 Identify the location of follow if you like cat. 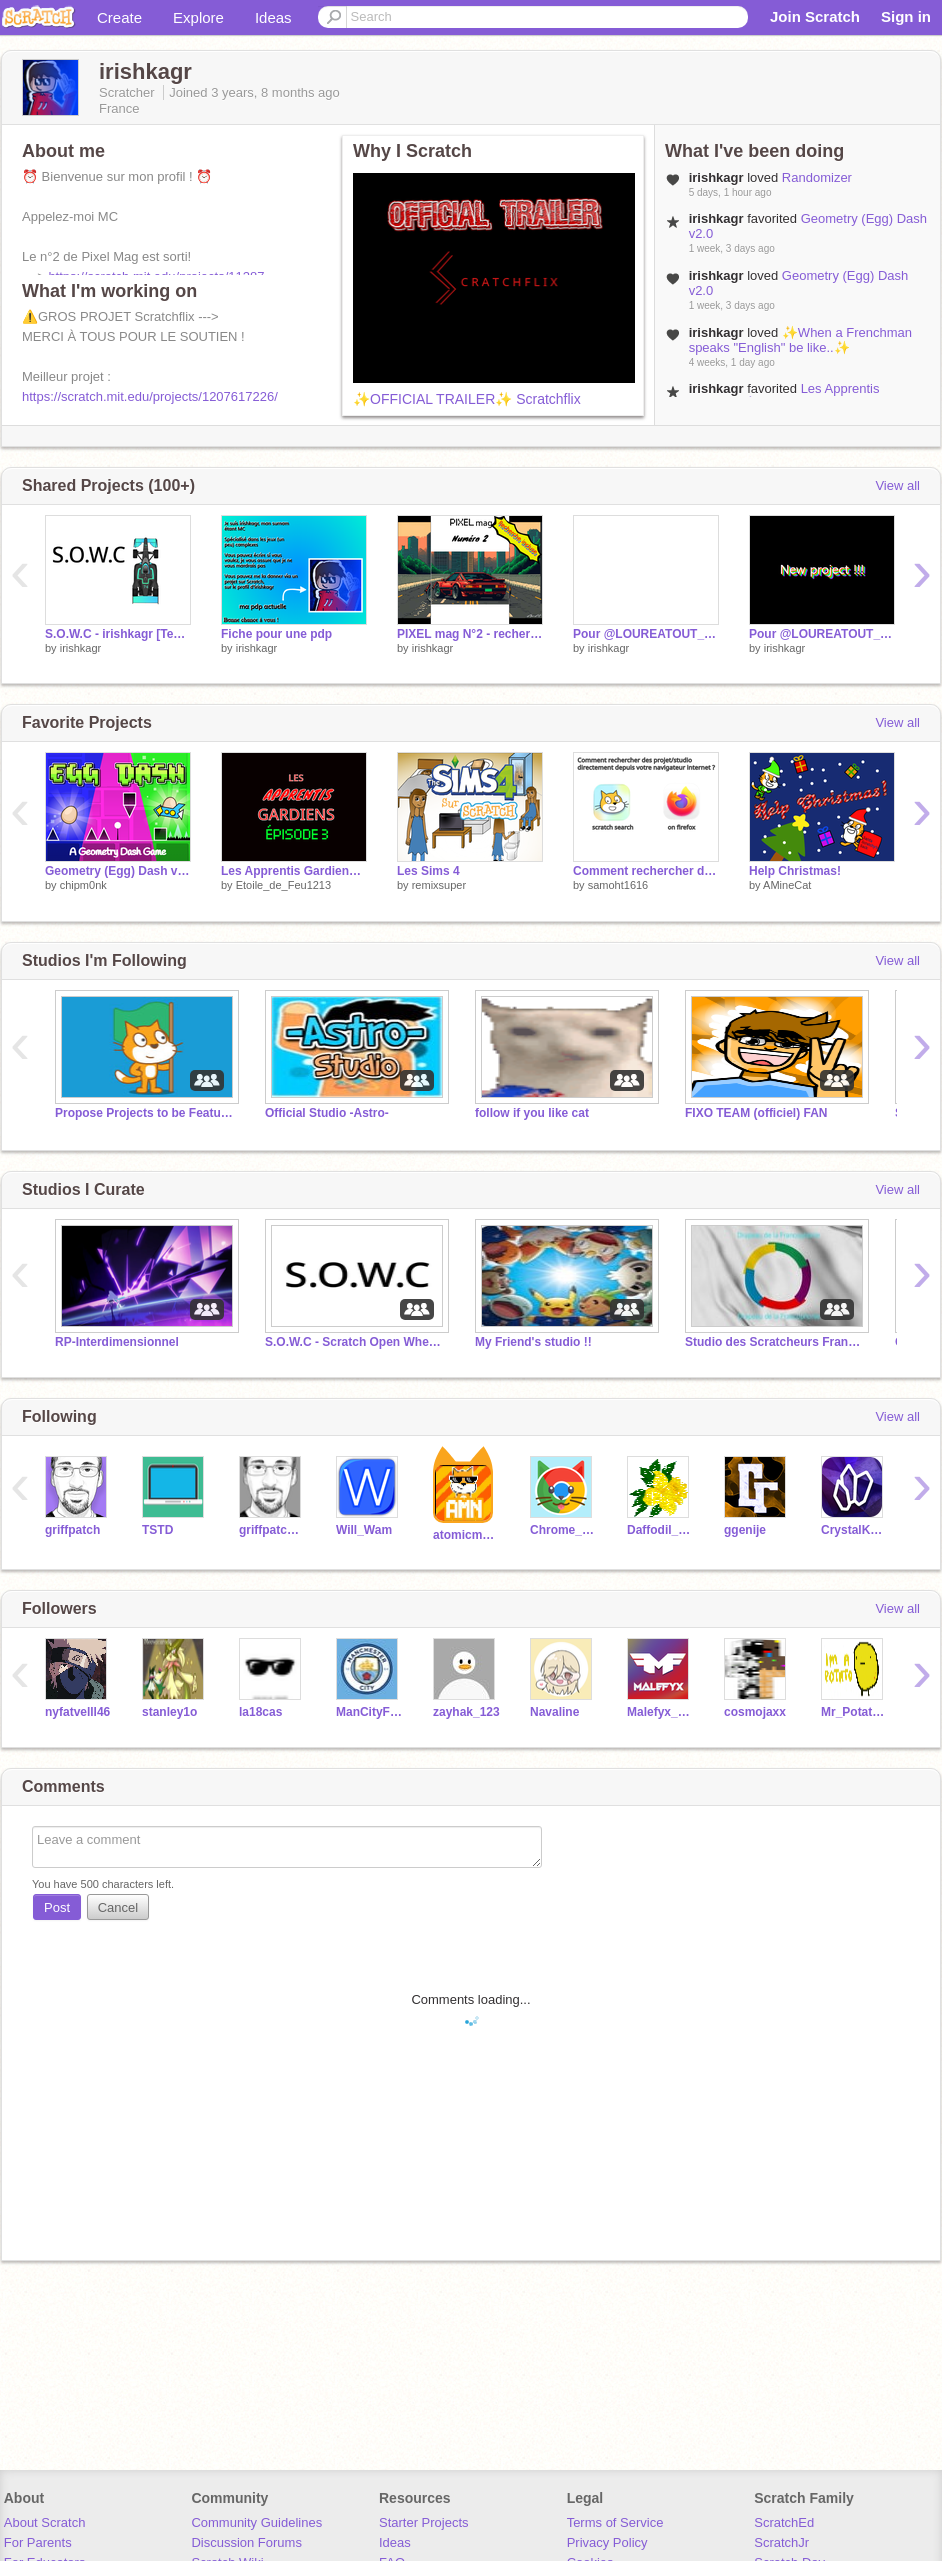
(532, 1113).